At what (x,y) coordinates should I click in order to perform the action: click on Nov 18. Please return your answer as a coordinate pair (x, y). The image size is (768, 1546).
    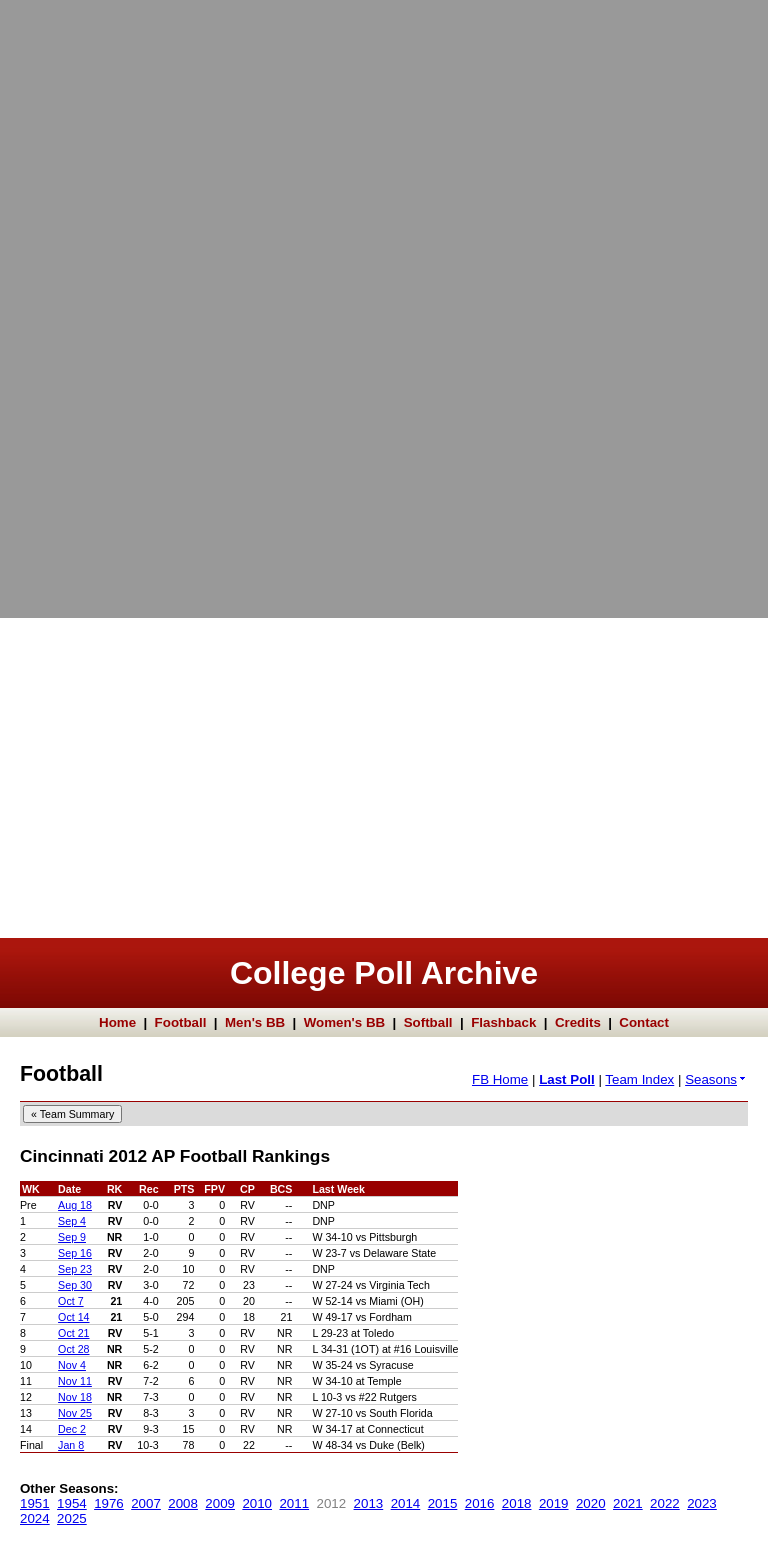
    Looking at the image, I should click on (75, 1397).